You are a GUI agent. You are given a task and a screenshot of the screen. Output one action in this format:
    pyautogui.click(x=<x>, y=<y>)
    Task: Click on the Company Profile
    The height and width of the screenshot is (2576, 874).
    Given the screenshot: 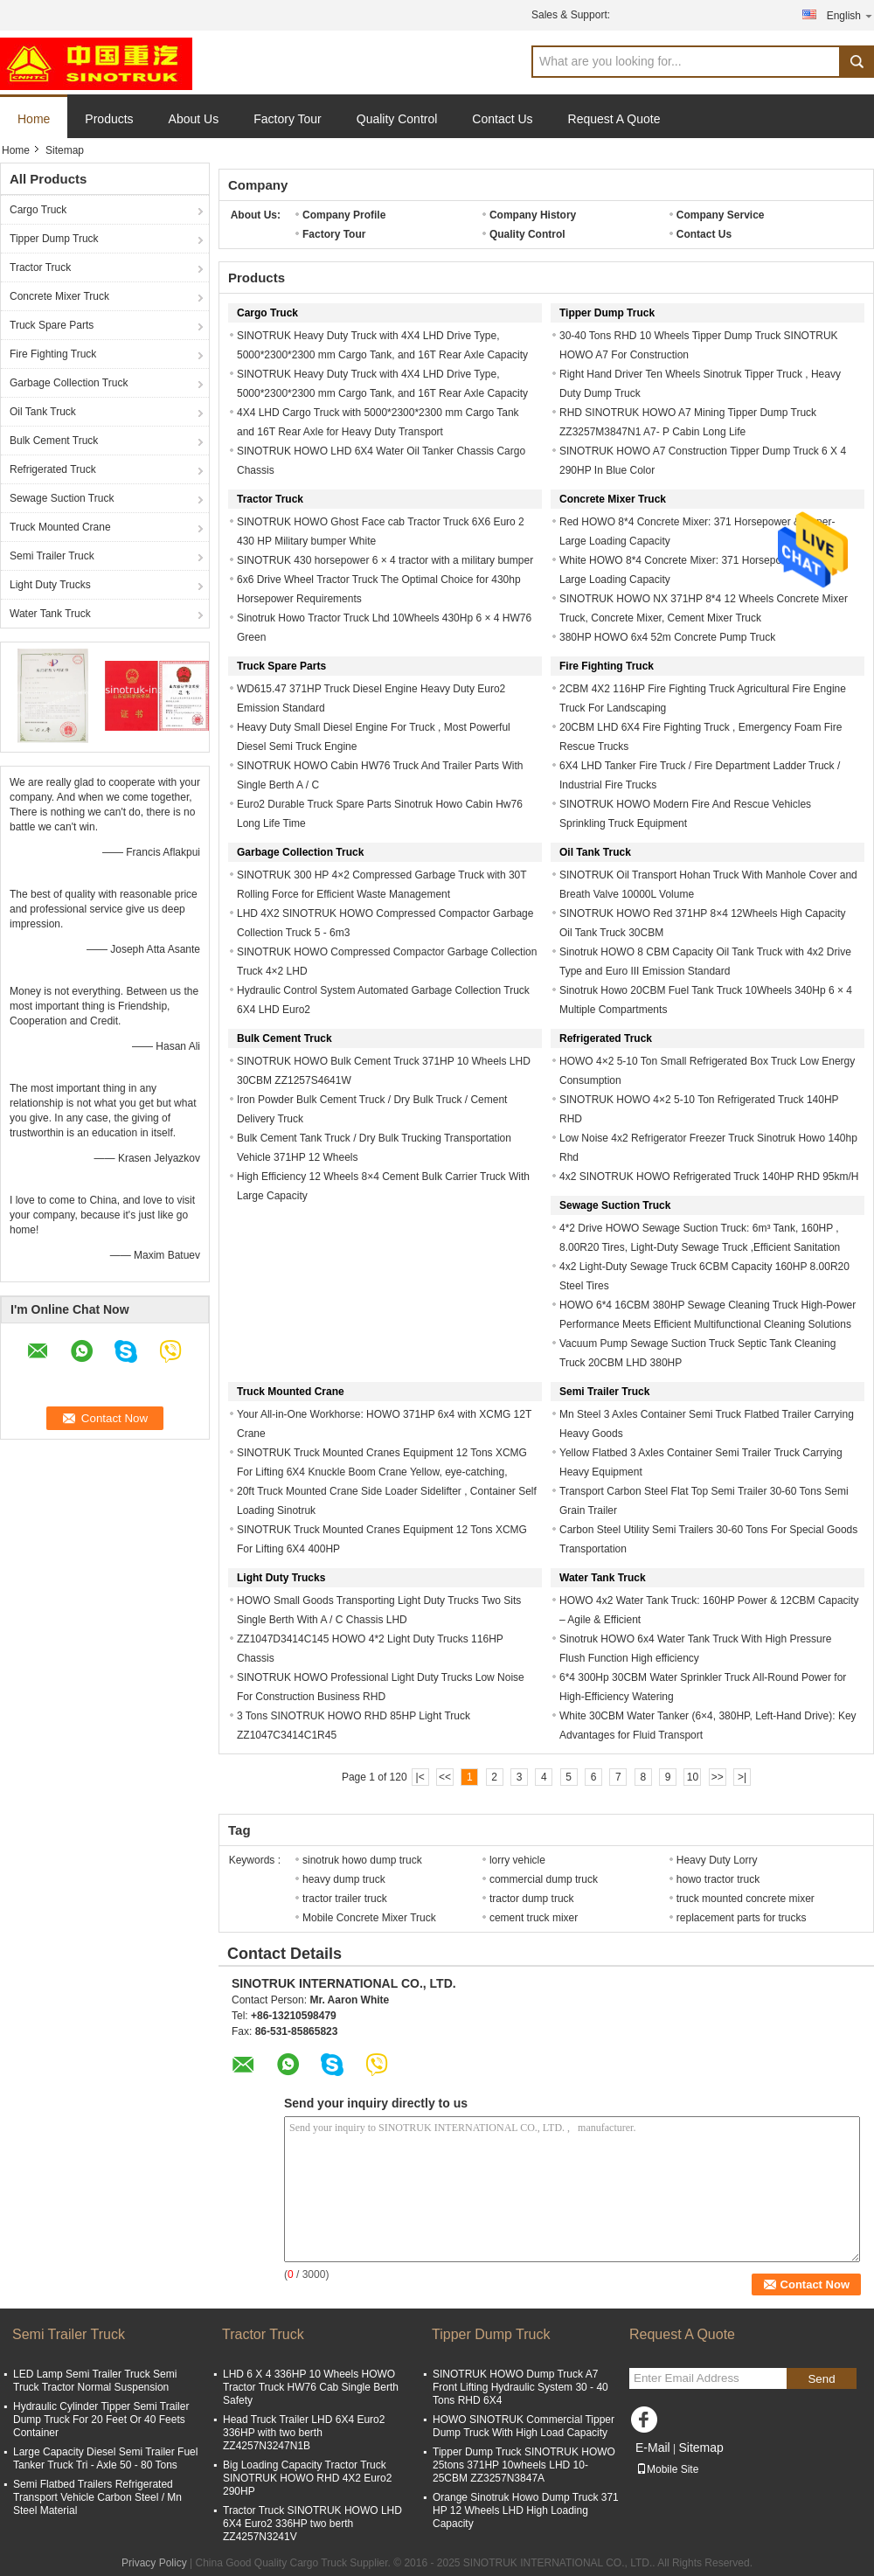 What is the action you would take?
    pyautogui.click(x=343, y=215)
    